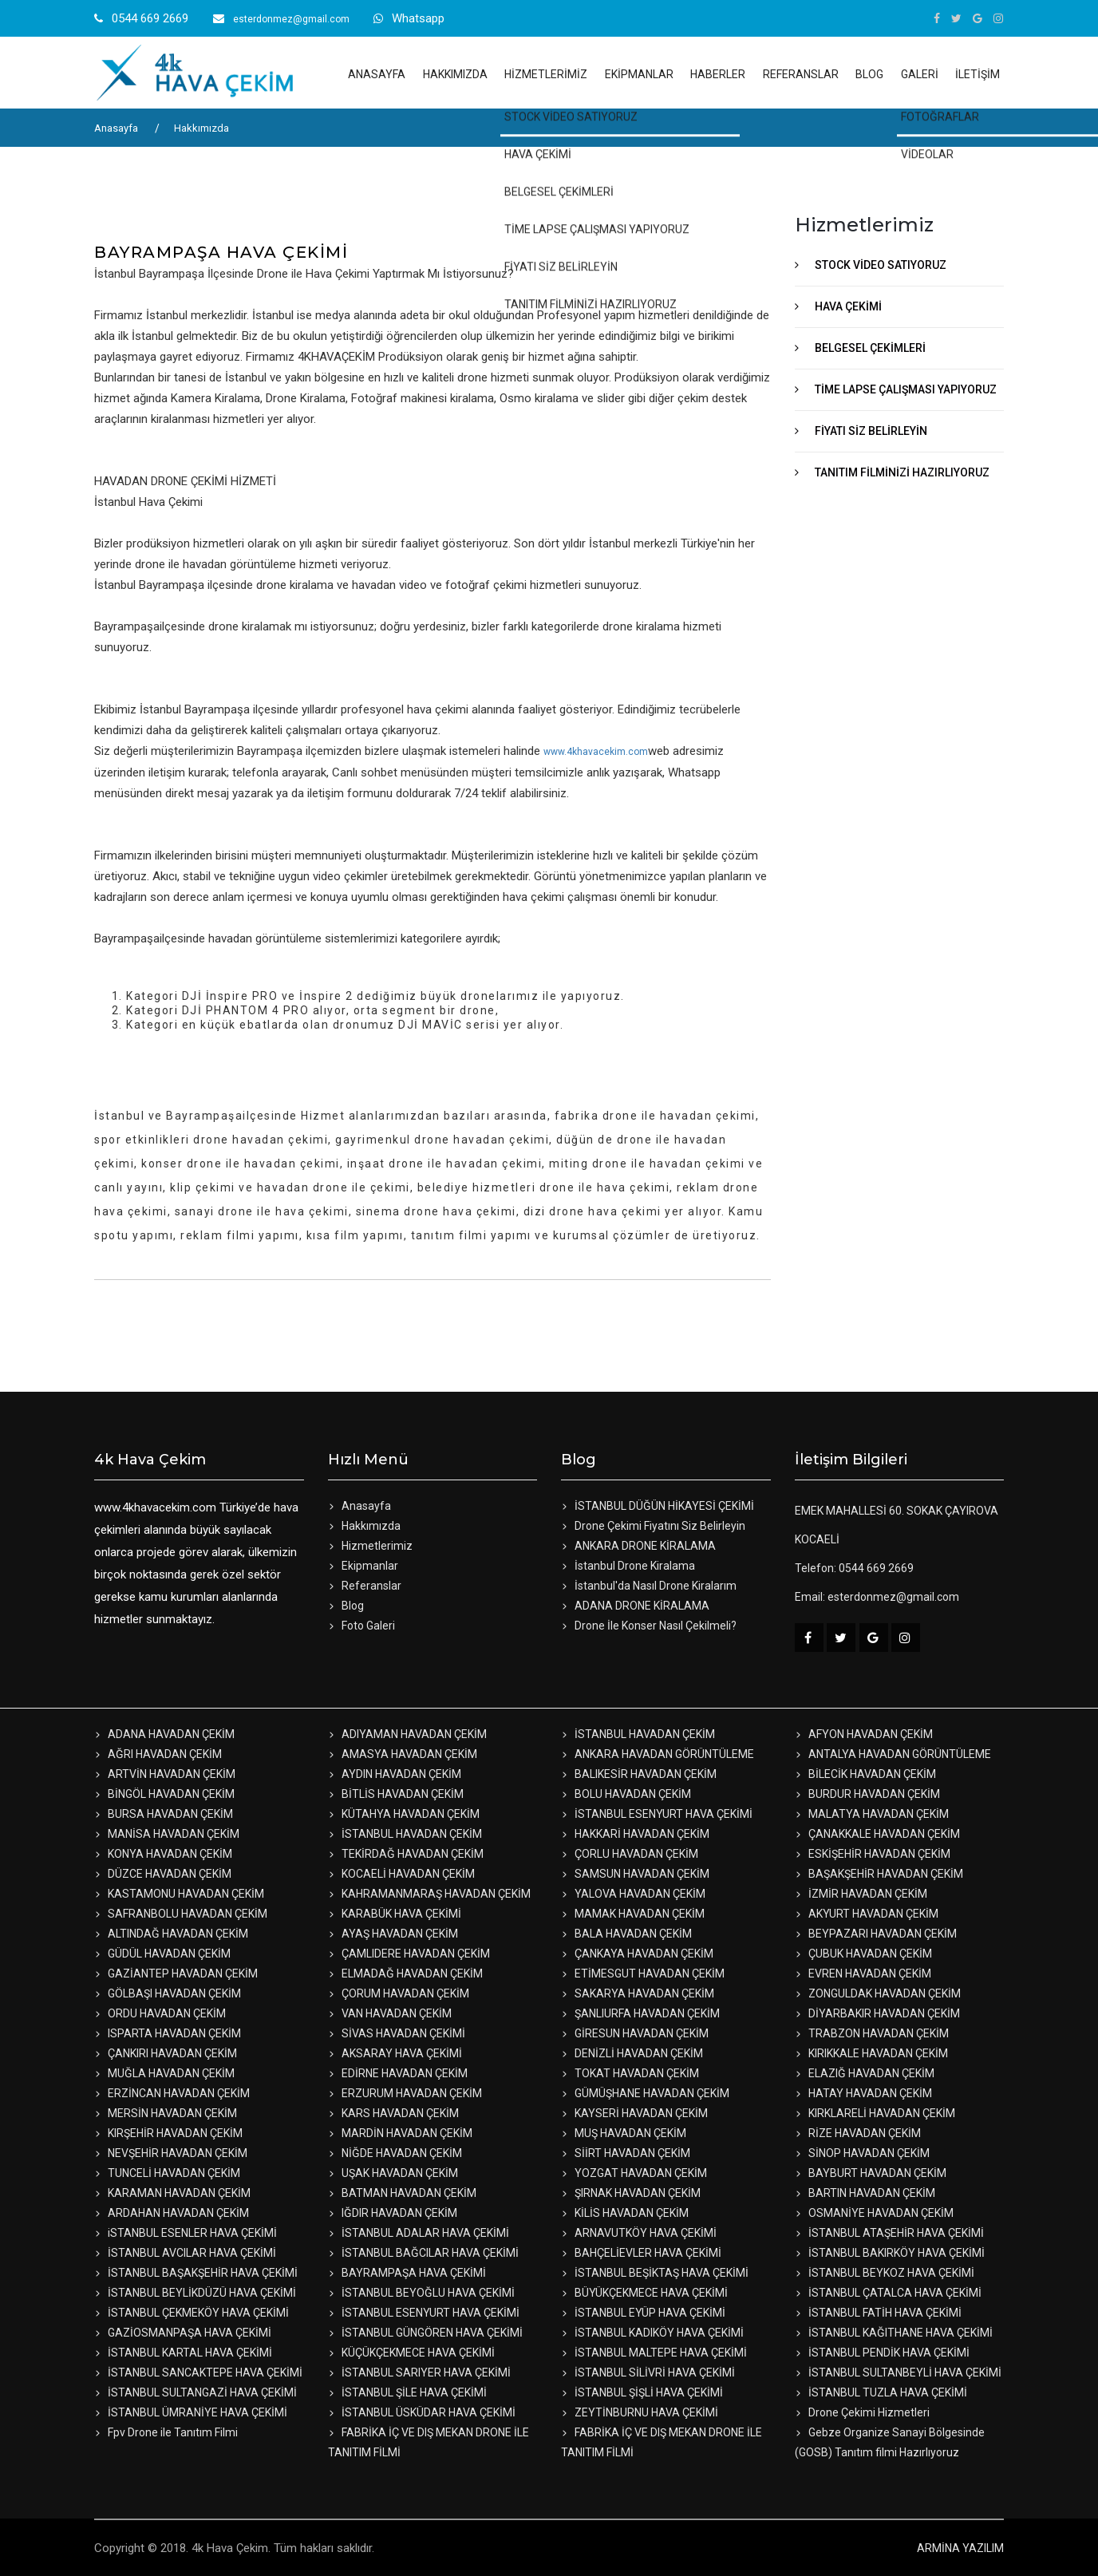  I want to click on AFYON HAVADAN ÇEKİM, so click(864, 1734).